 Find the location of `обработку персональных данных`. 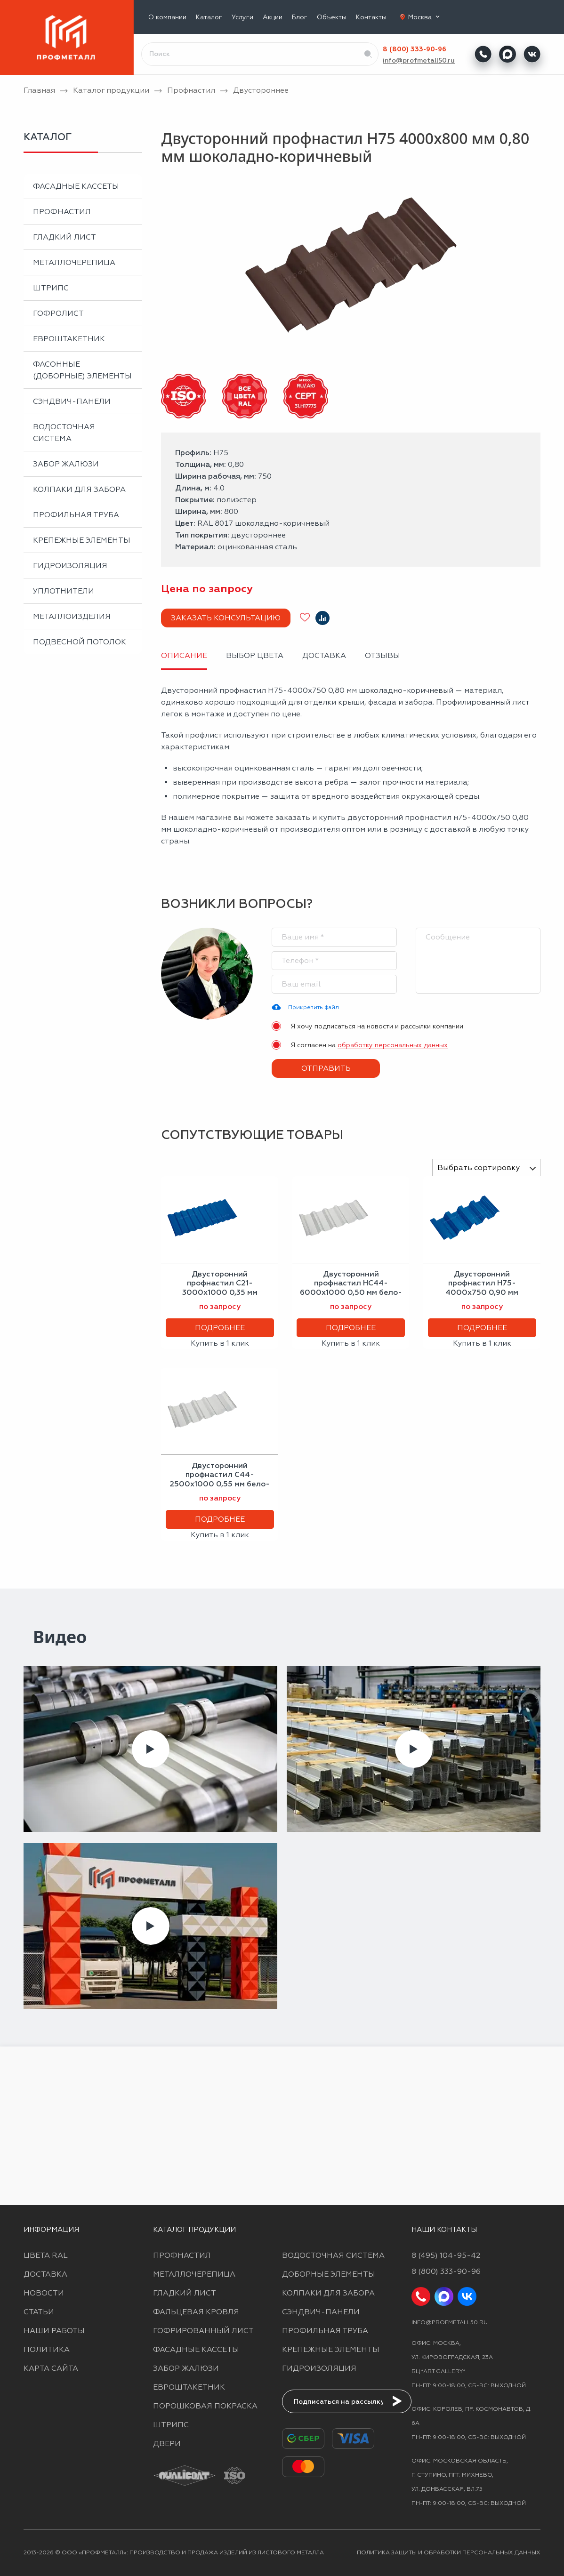

обработку персональных данных is located at coordinates (393, 1045).